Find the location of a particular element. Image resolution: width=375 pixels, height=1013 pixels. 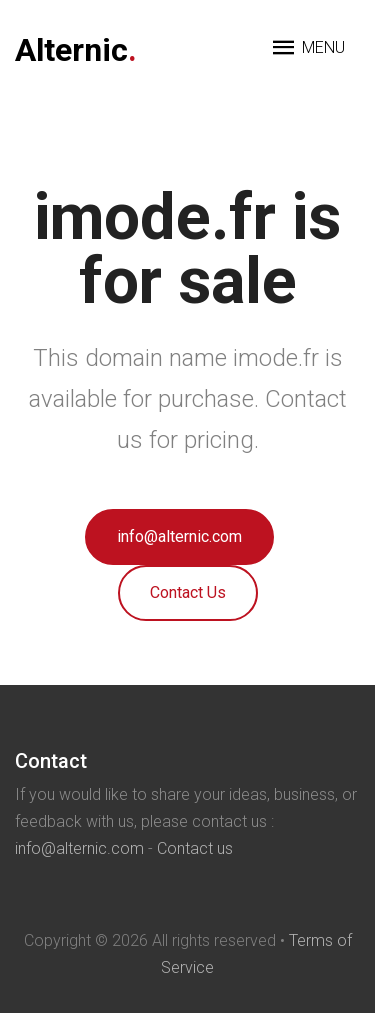

Contact us is located at coordinates (195, 848).